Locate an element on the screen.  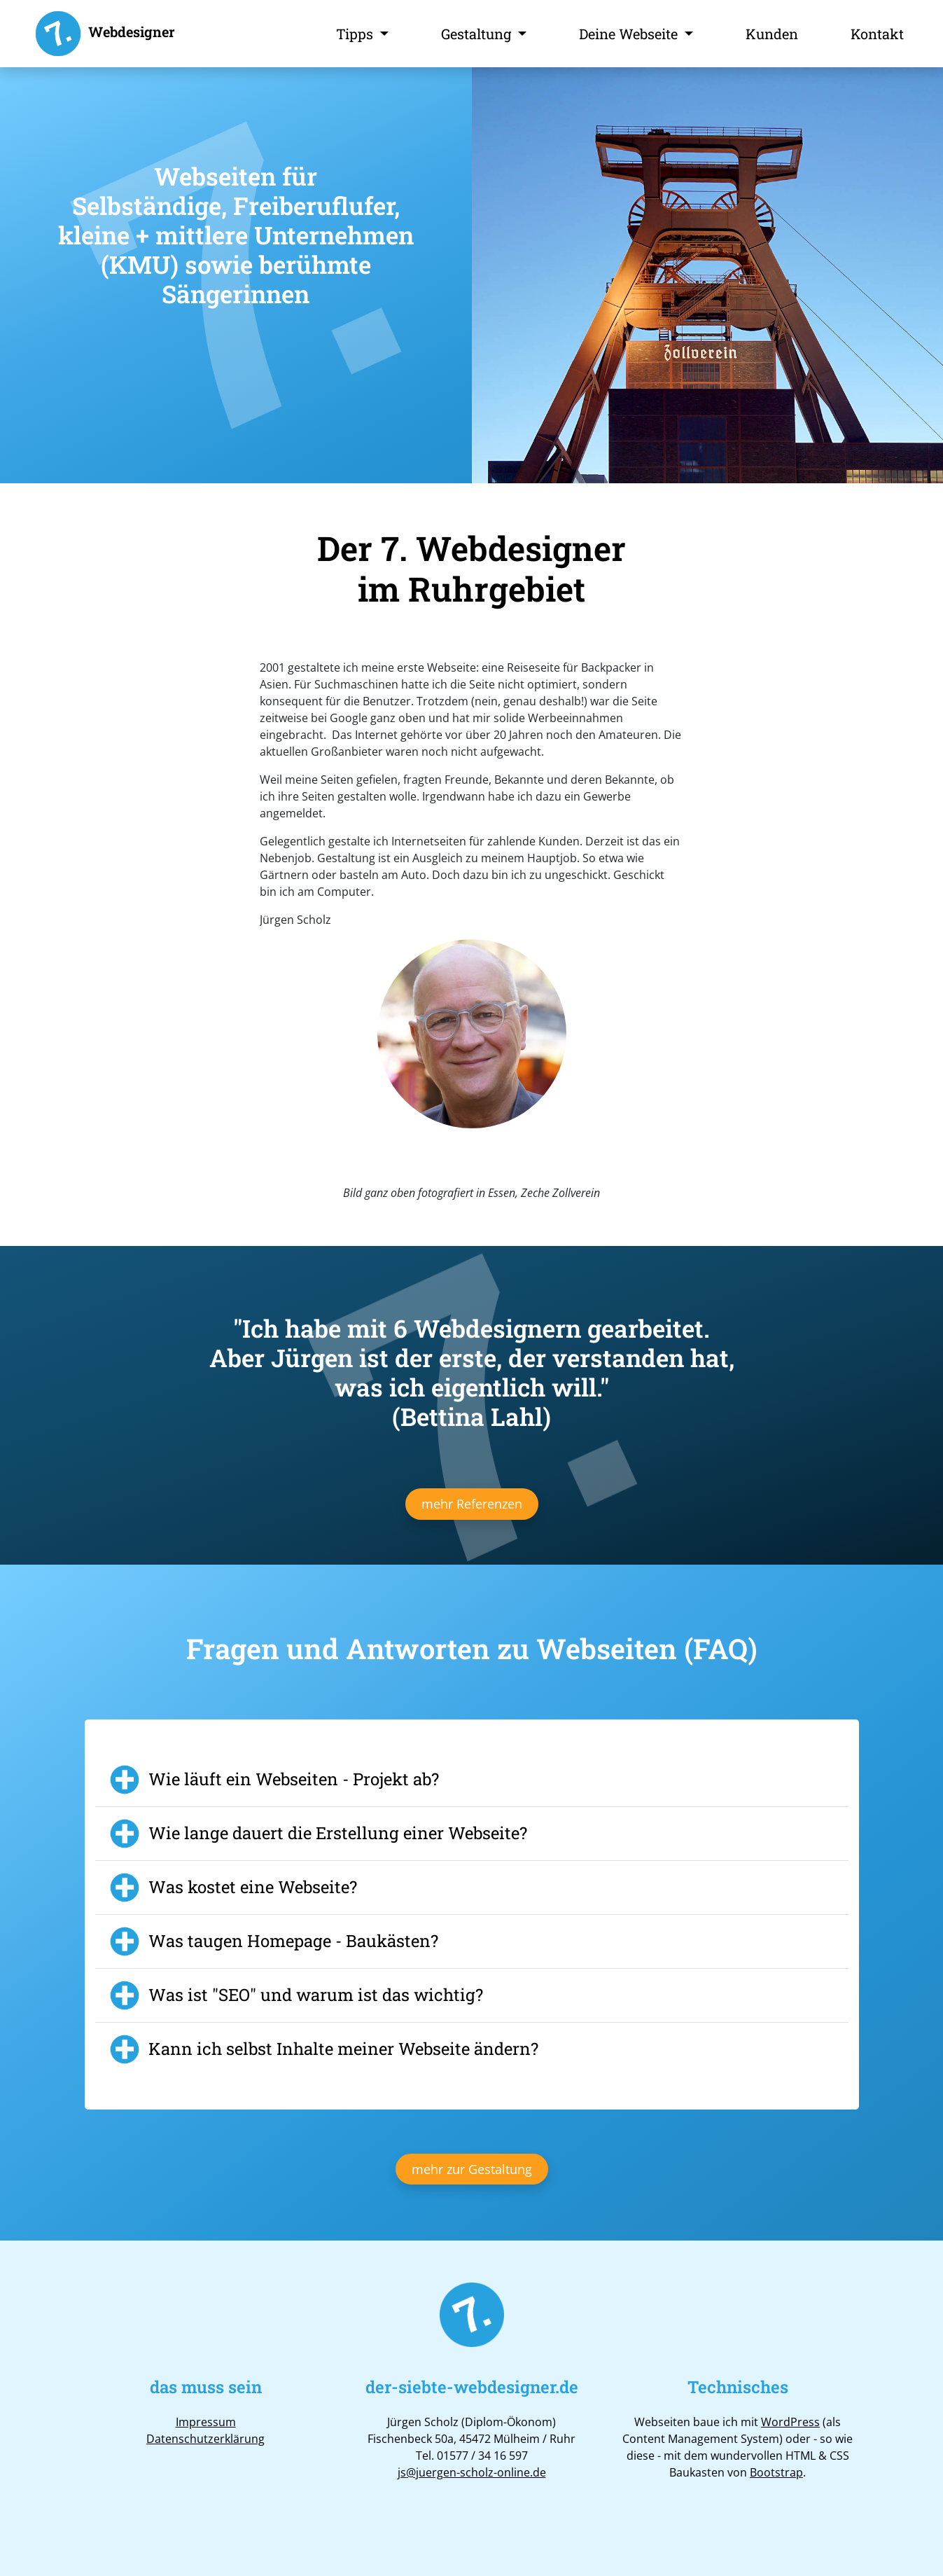
Wie läuft ein Webseiten - Projekt ab? is located at coordinates (293, 1779).